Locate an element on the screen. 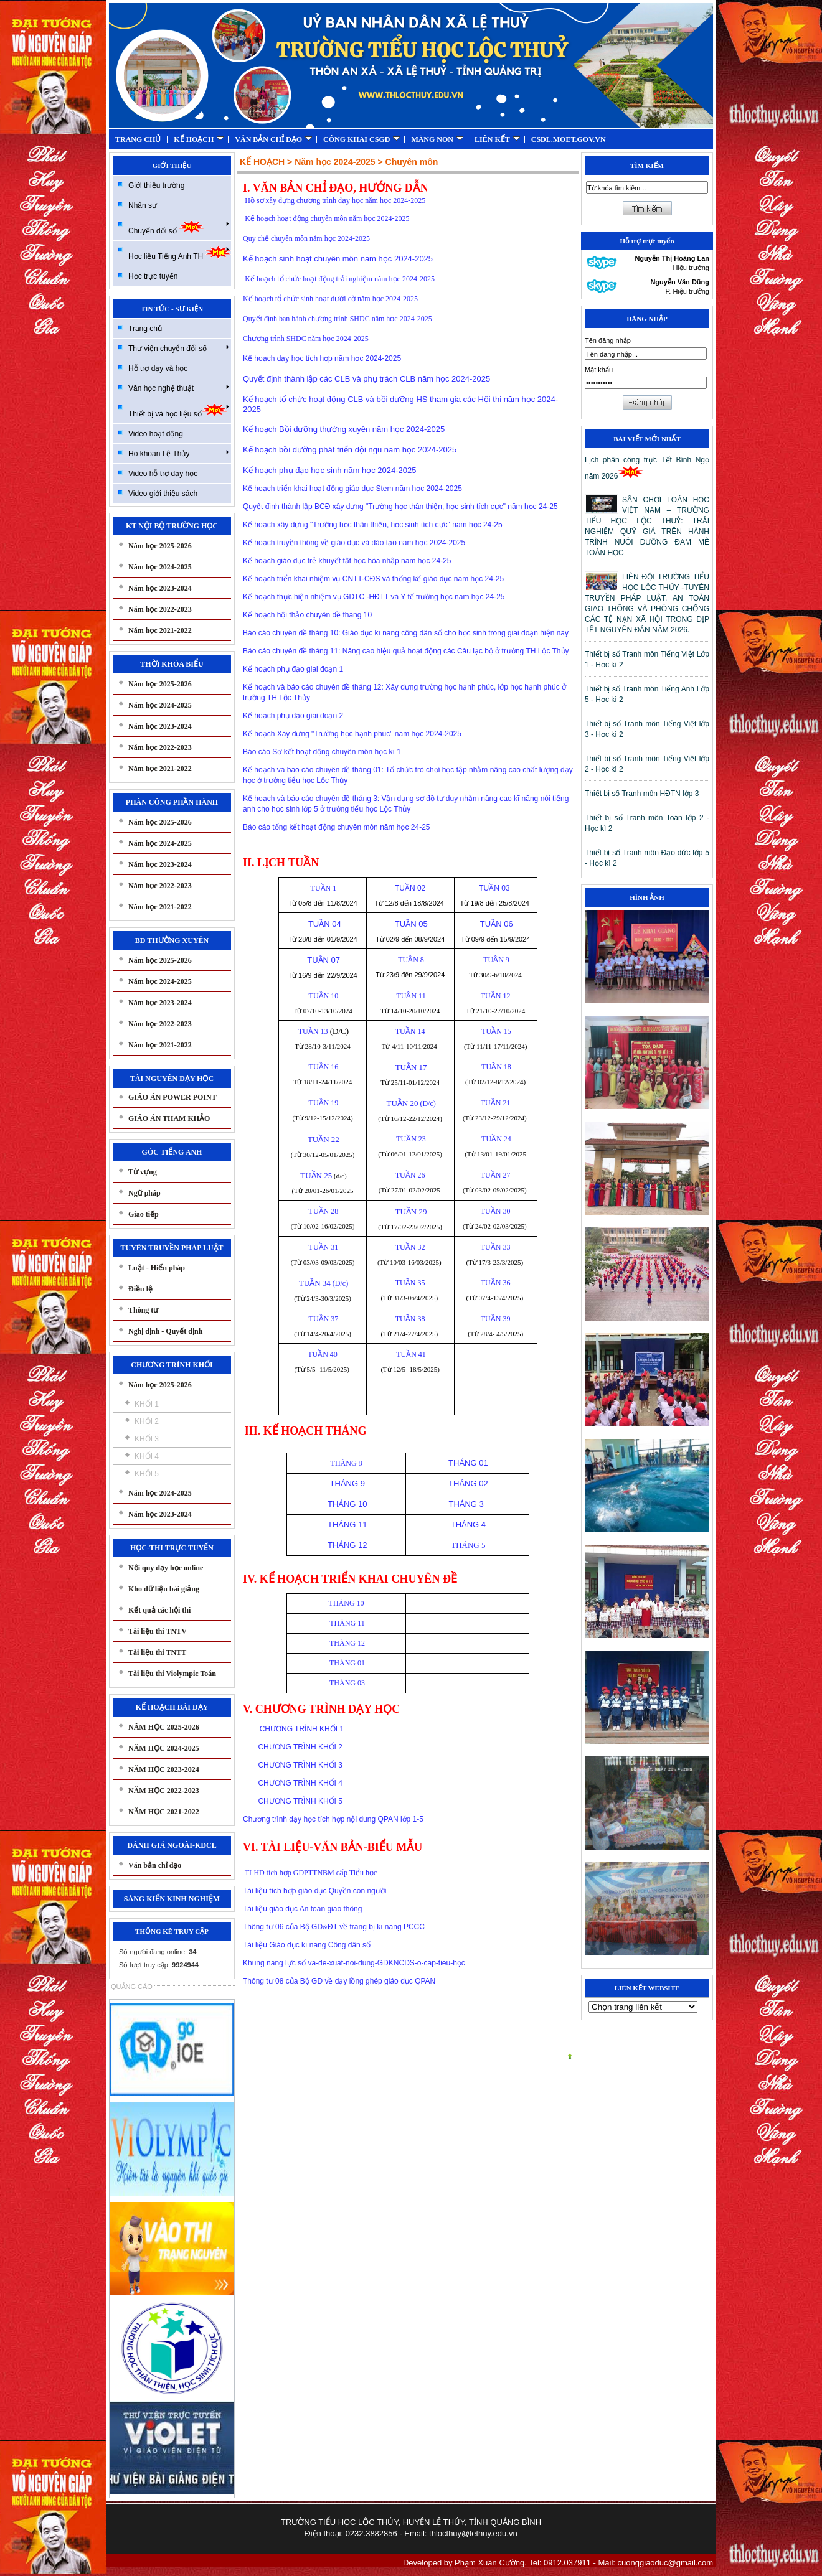  TUẦN 03 is located at coordinates (495, 888).